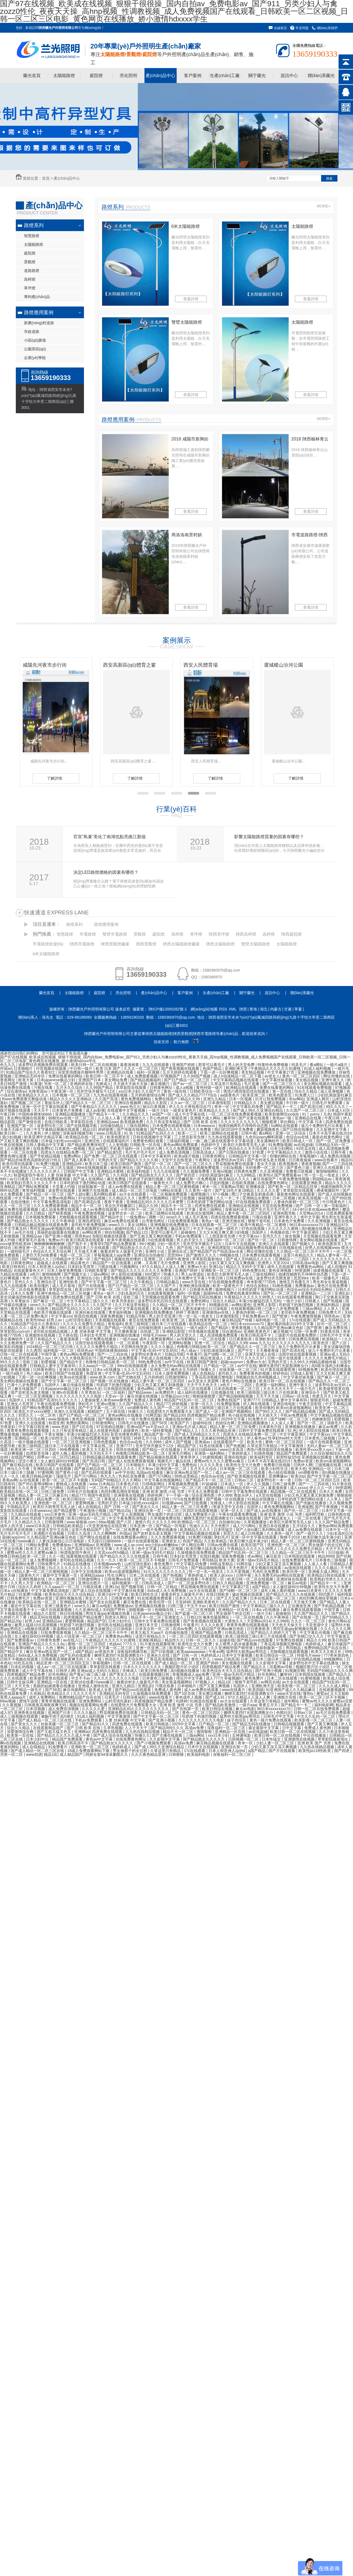  Describe the element at coordinates (190, 1099) in the screenshot. I see `精品久久99` at that location.